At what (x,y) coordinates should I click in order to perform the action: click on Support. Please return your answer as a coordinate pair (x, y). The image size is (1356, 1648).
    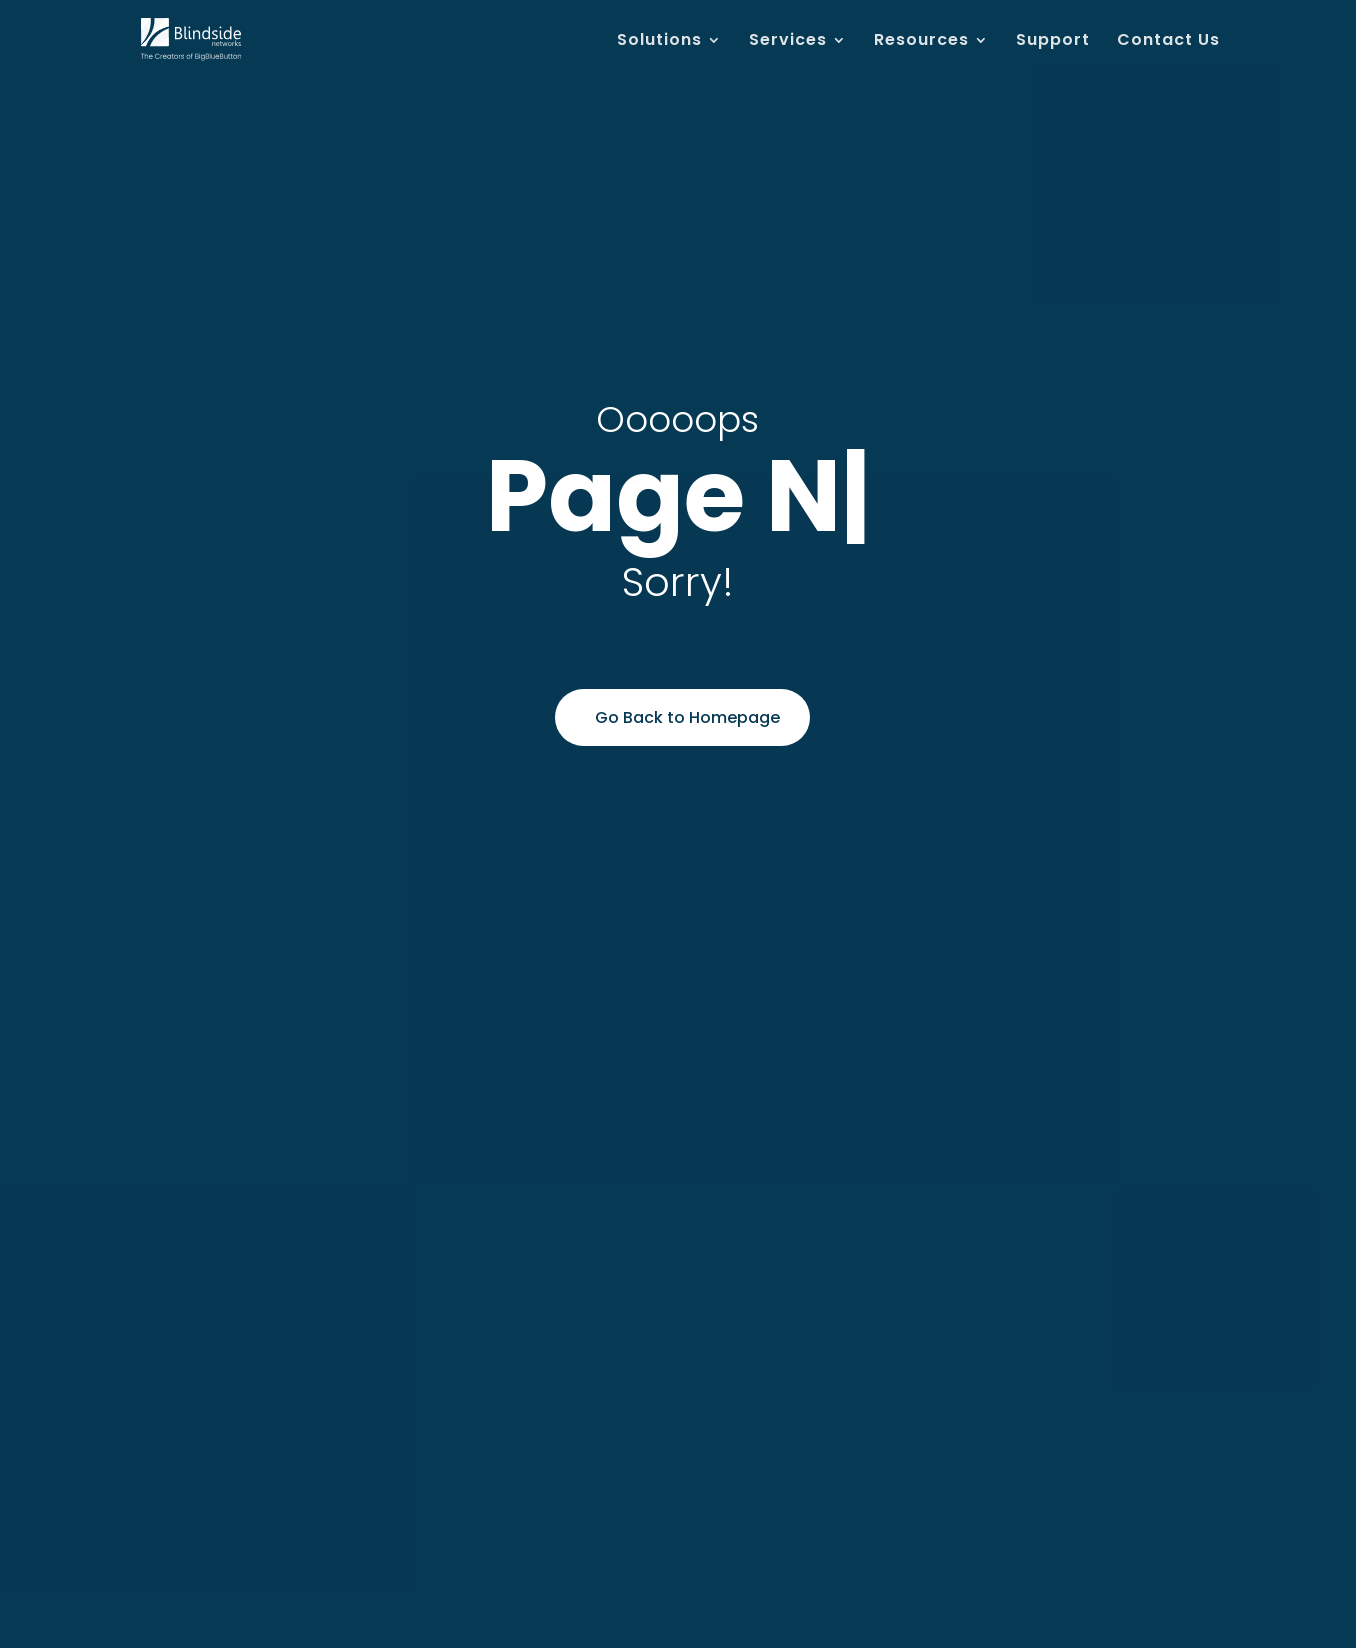
    Looking at the image, I should click on (1053, 42).